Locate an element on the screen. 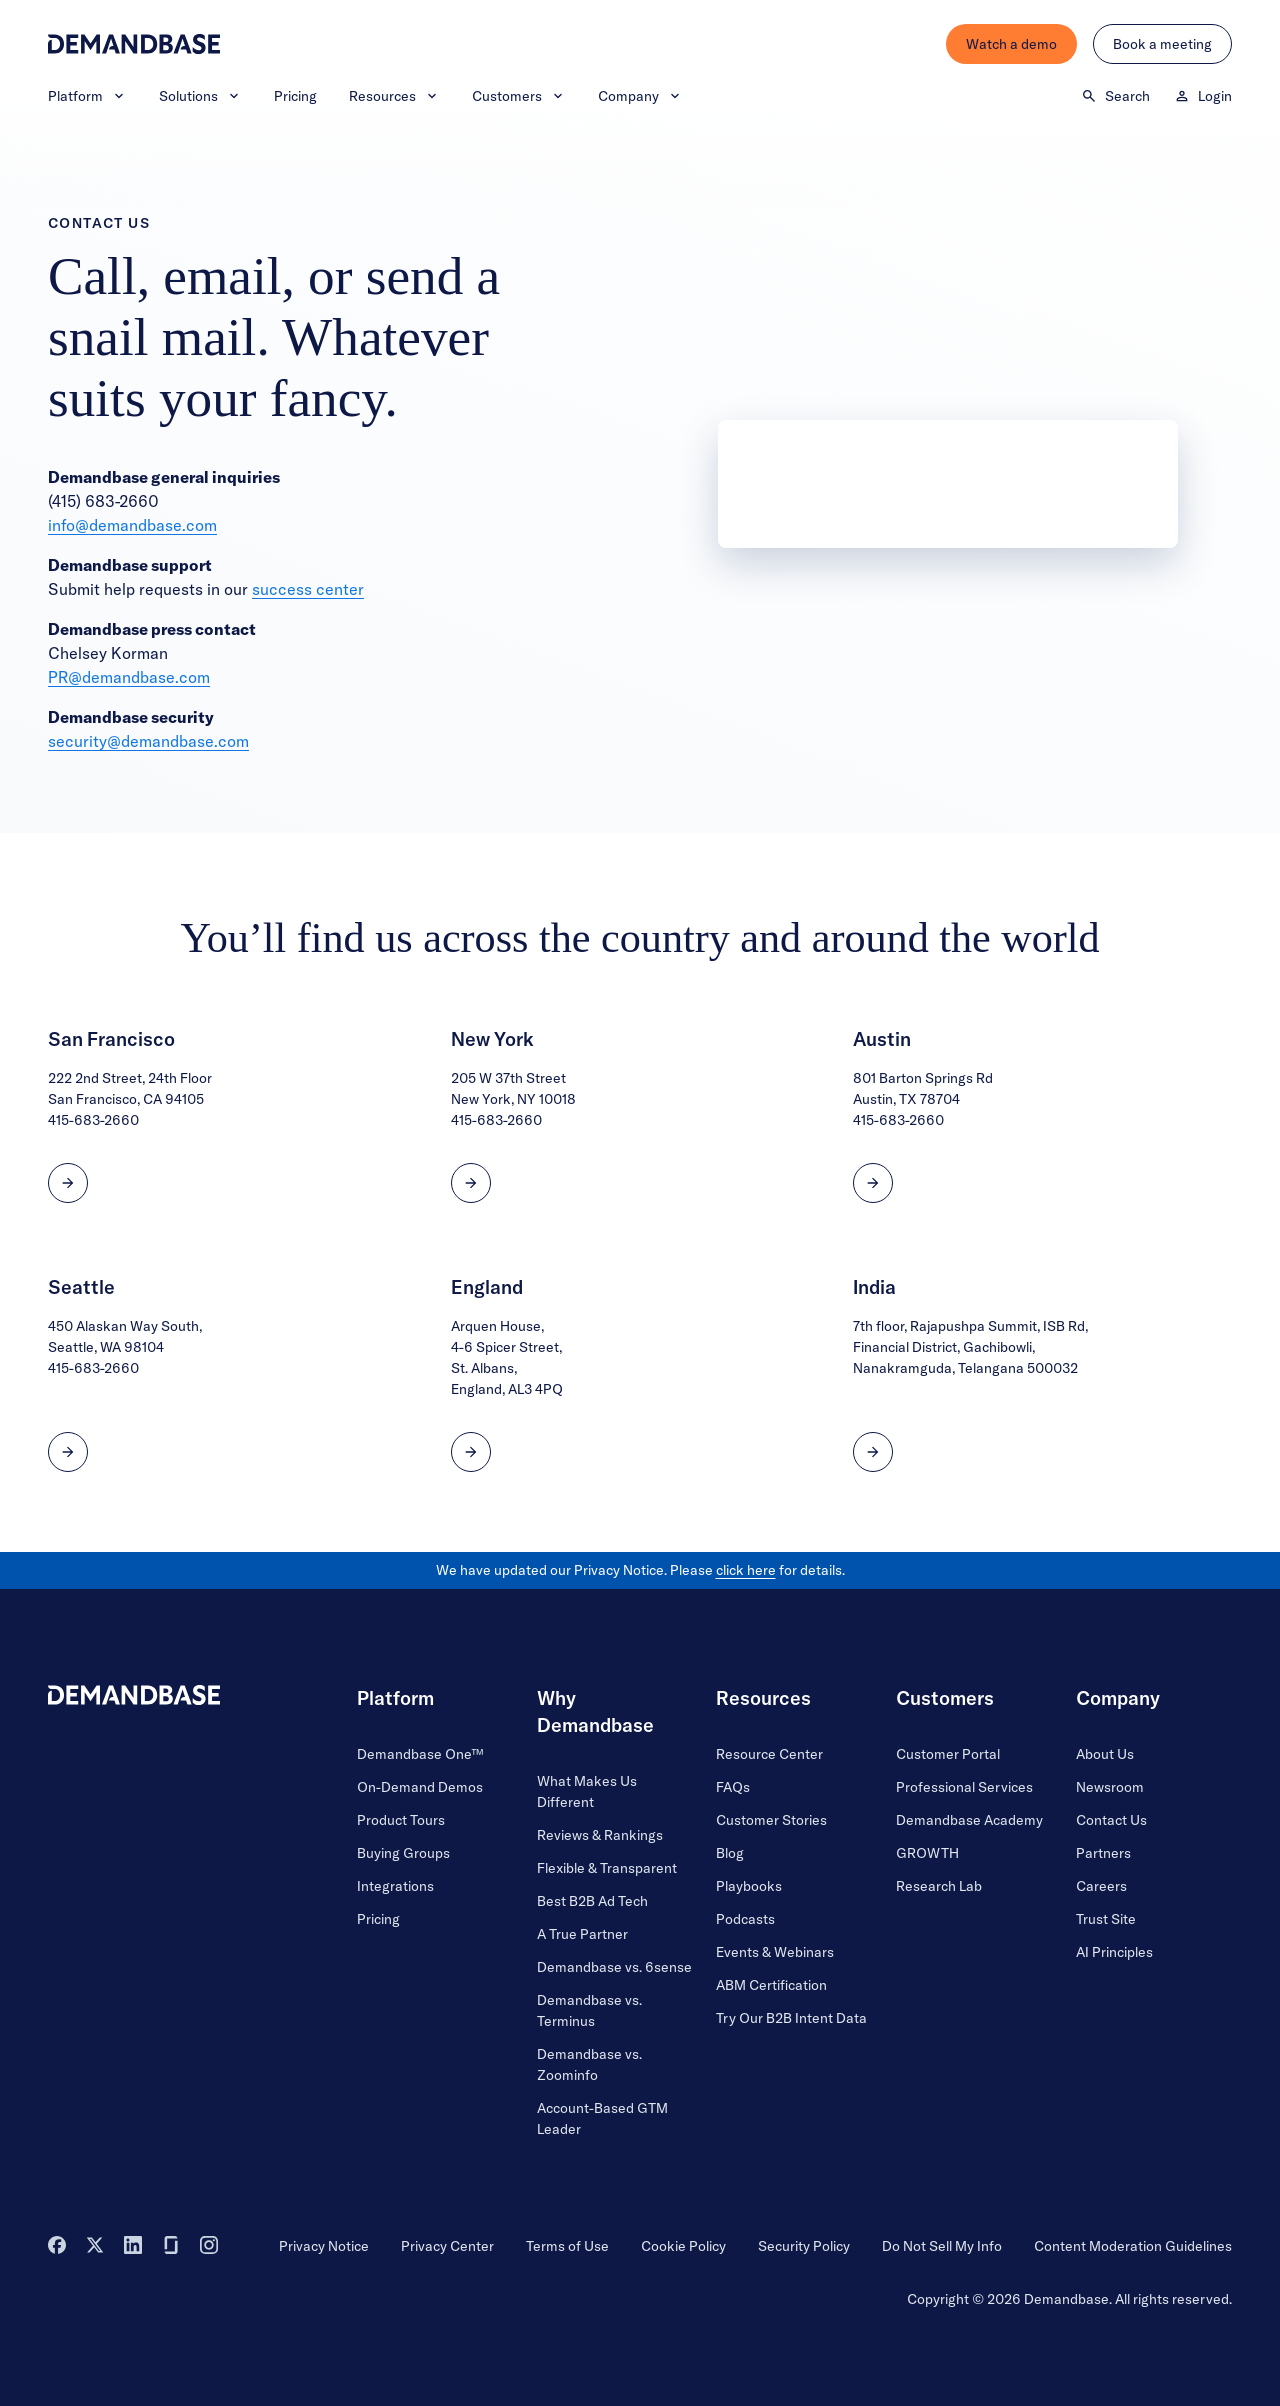 This screenshot has width=1280, height=2406. Partners is located at coordinates (1103, 1853).